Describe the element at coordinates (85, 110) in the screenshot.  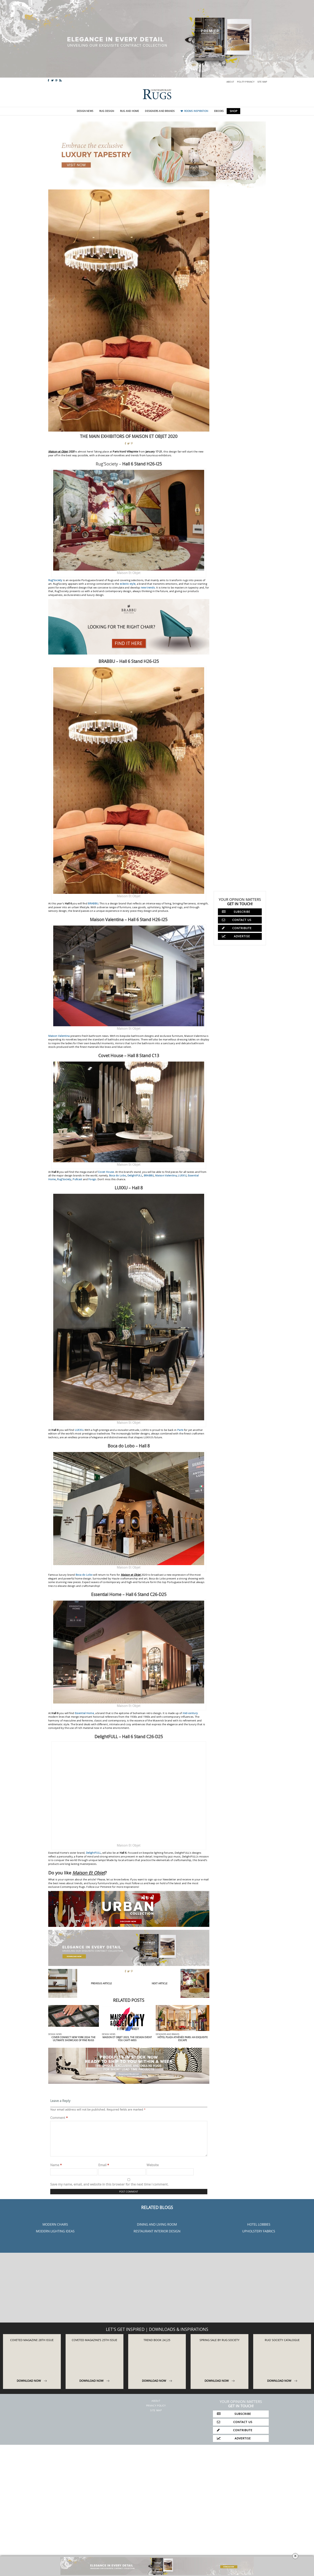
I see `Design News` at that location.